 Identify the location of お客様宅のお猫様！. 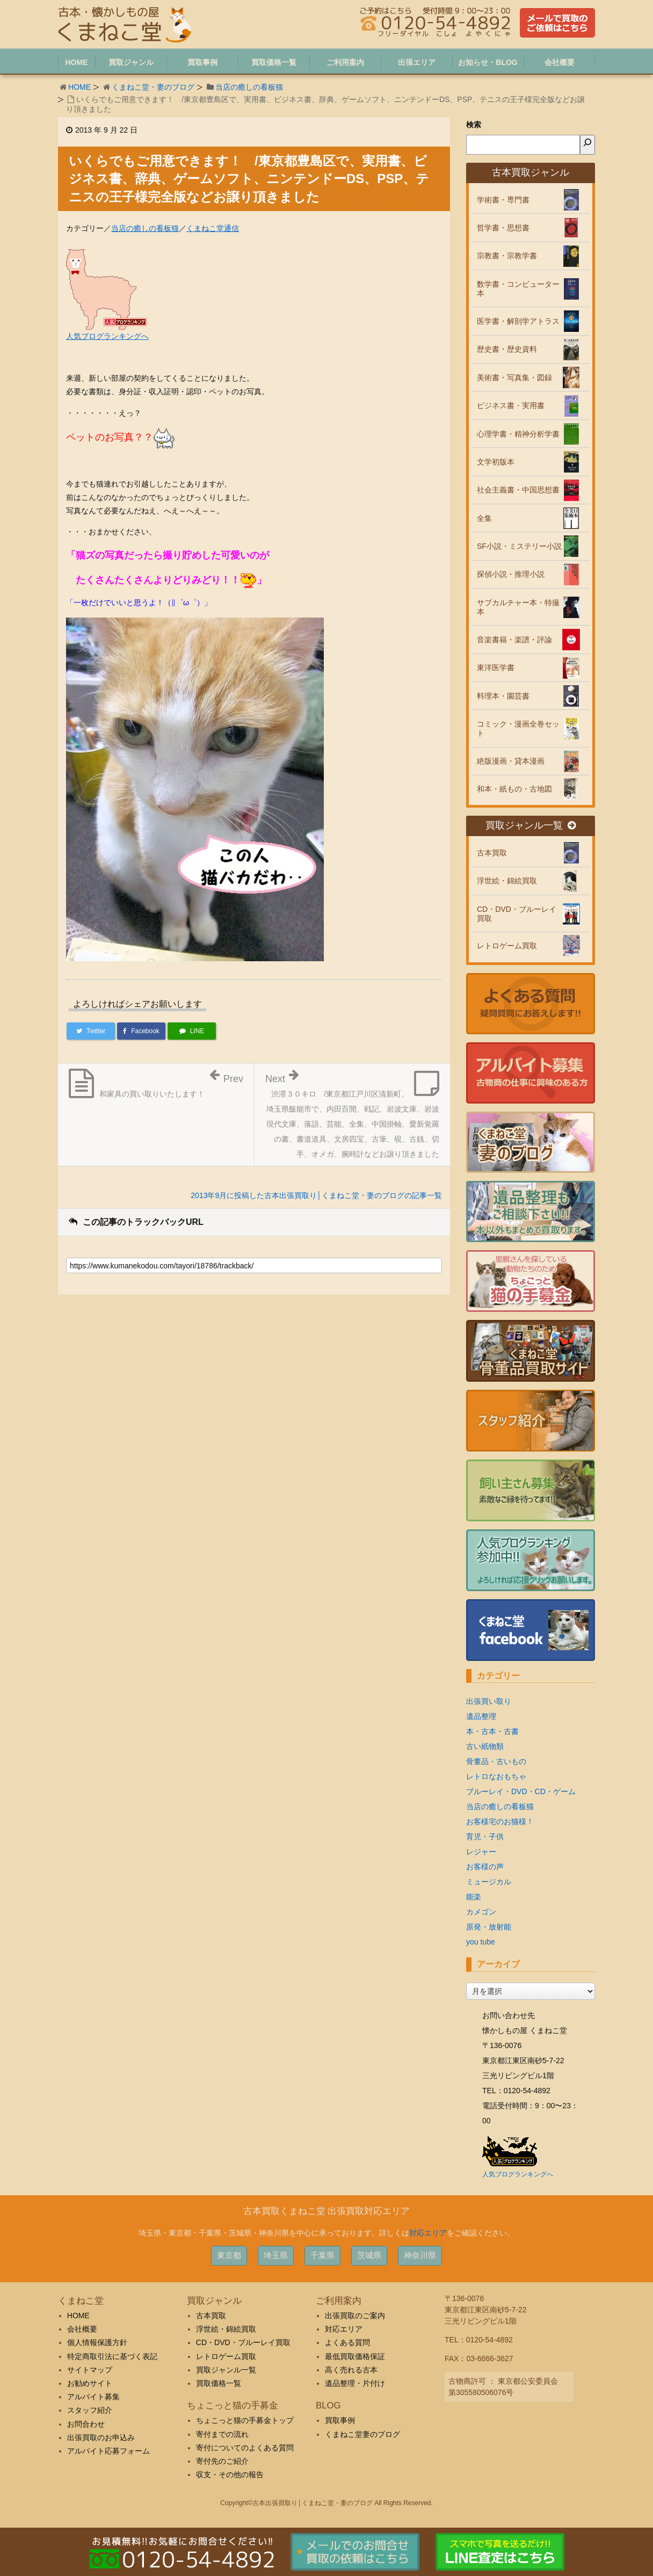
(500, 1821).